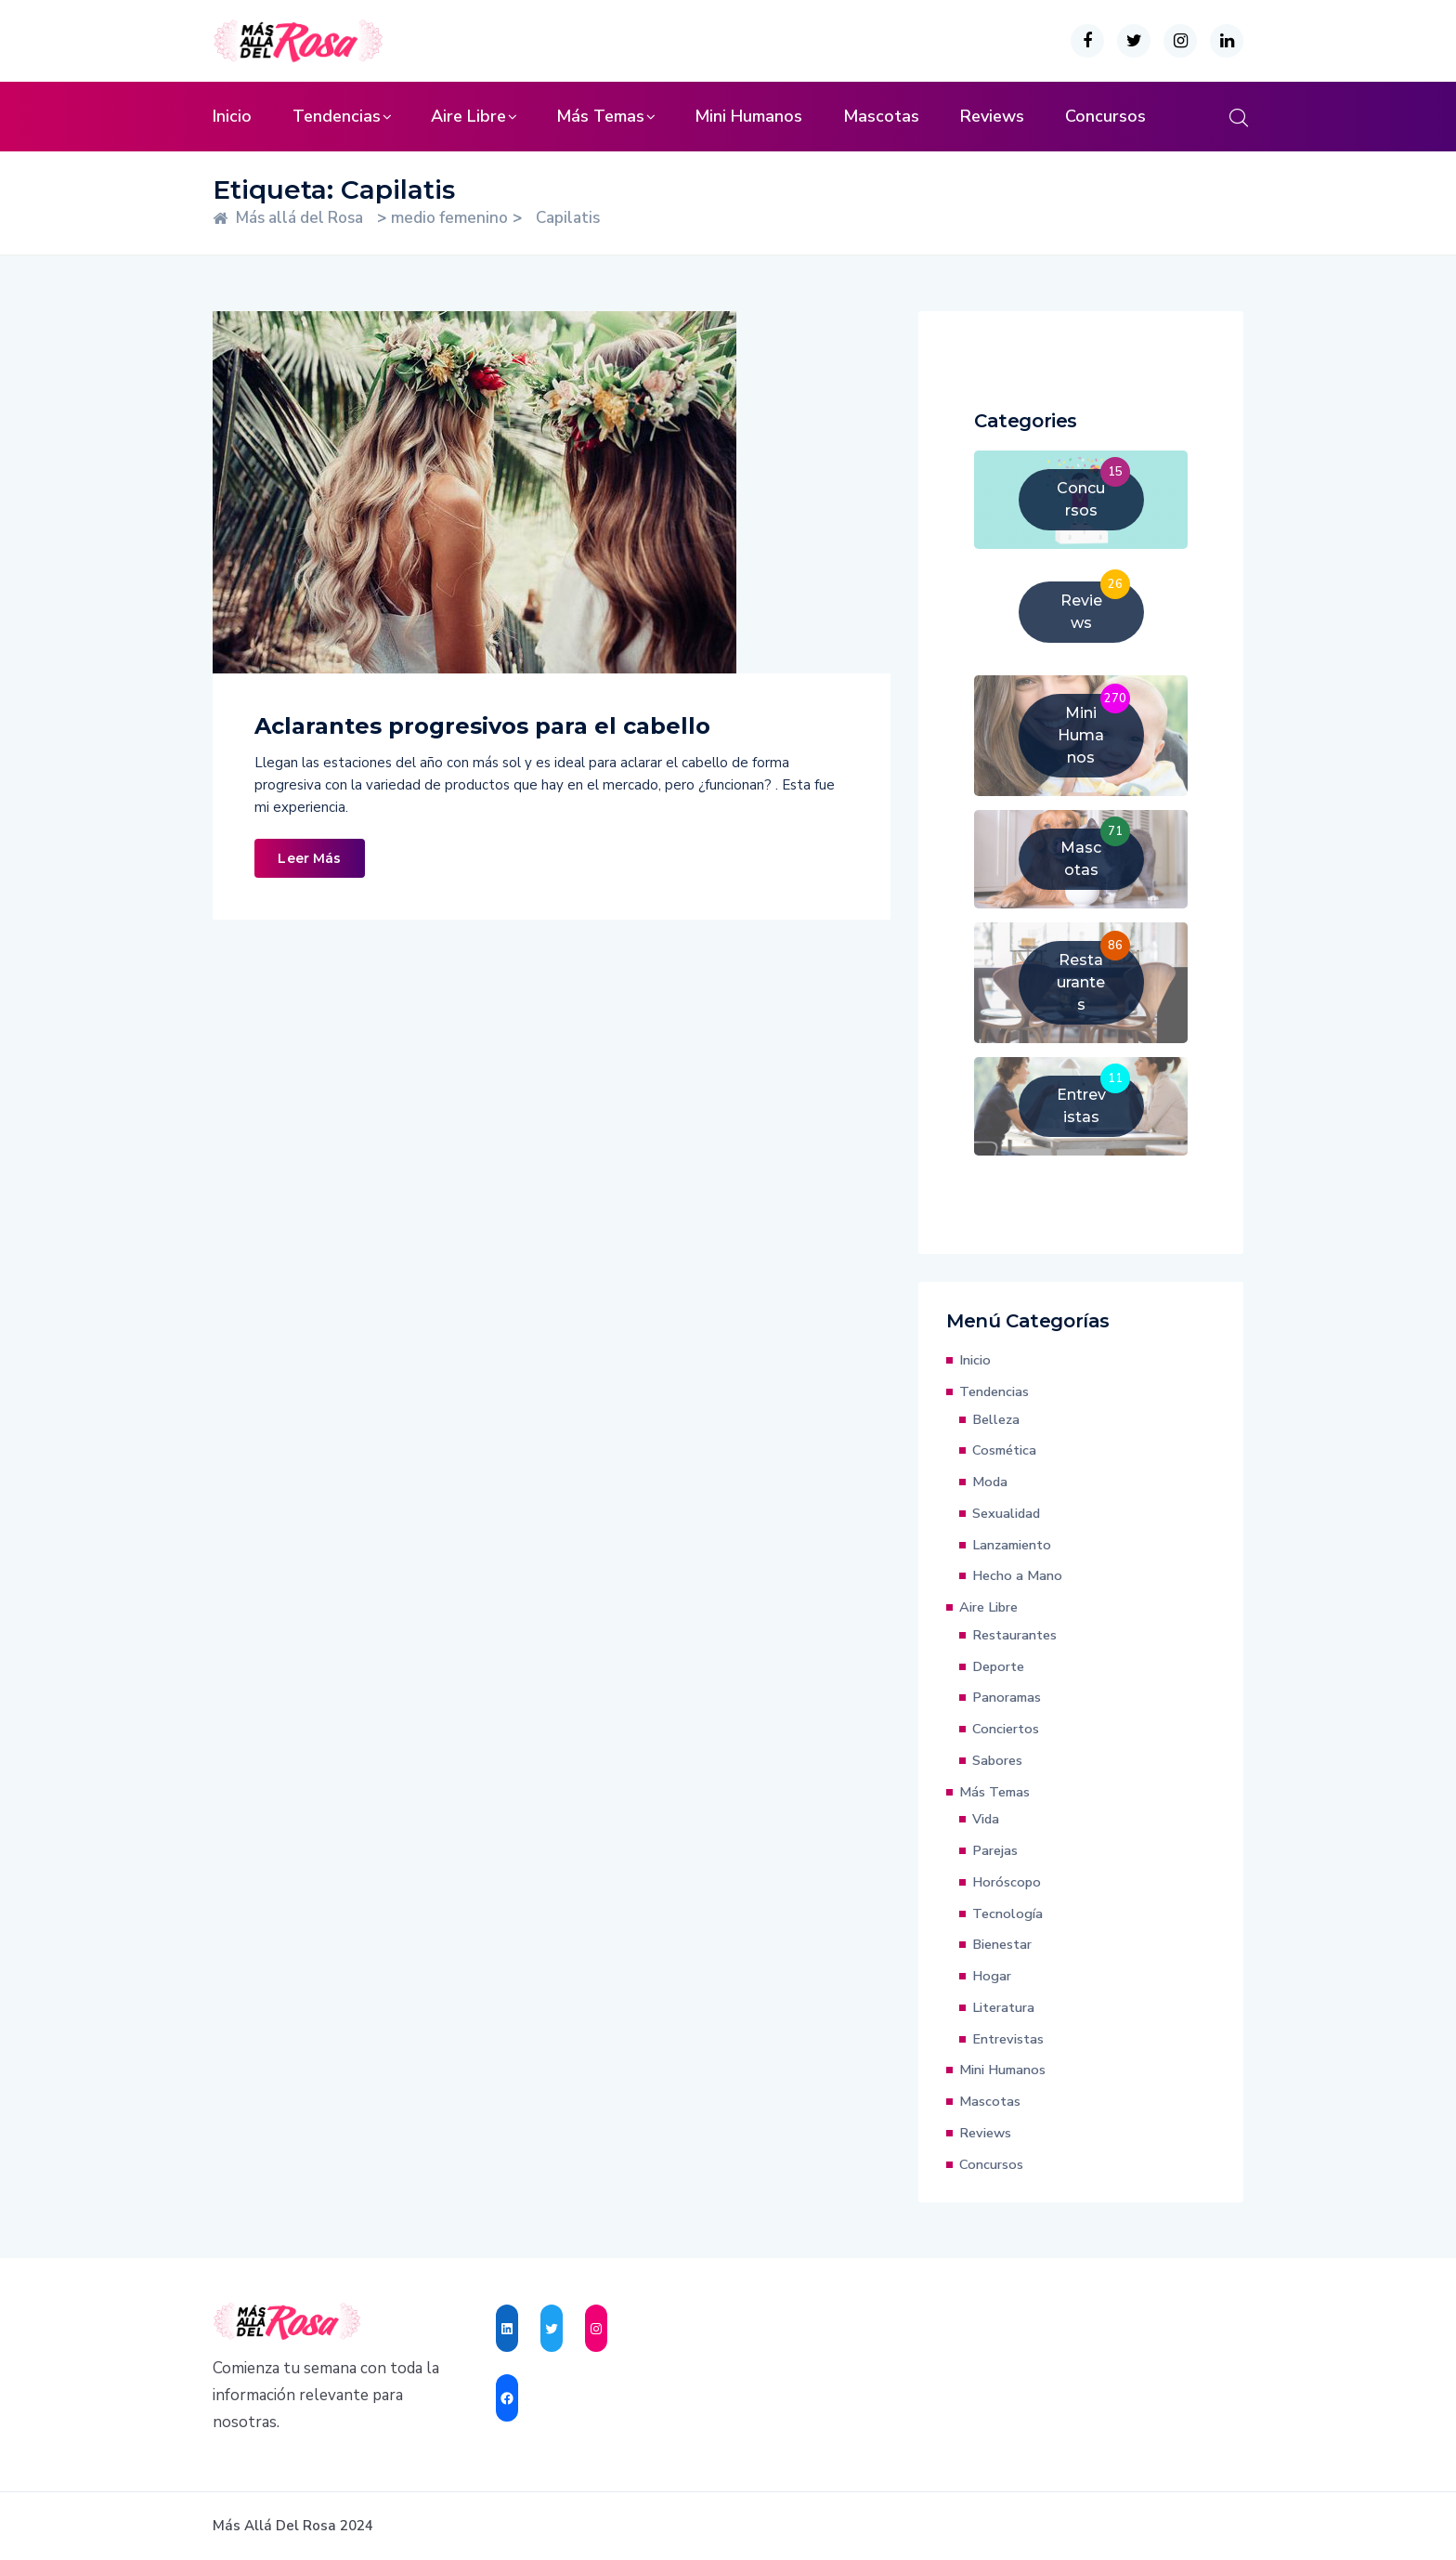 This screenshot has height=2560, width=1456. I want to click on Hogar, so click(991, 1975).